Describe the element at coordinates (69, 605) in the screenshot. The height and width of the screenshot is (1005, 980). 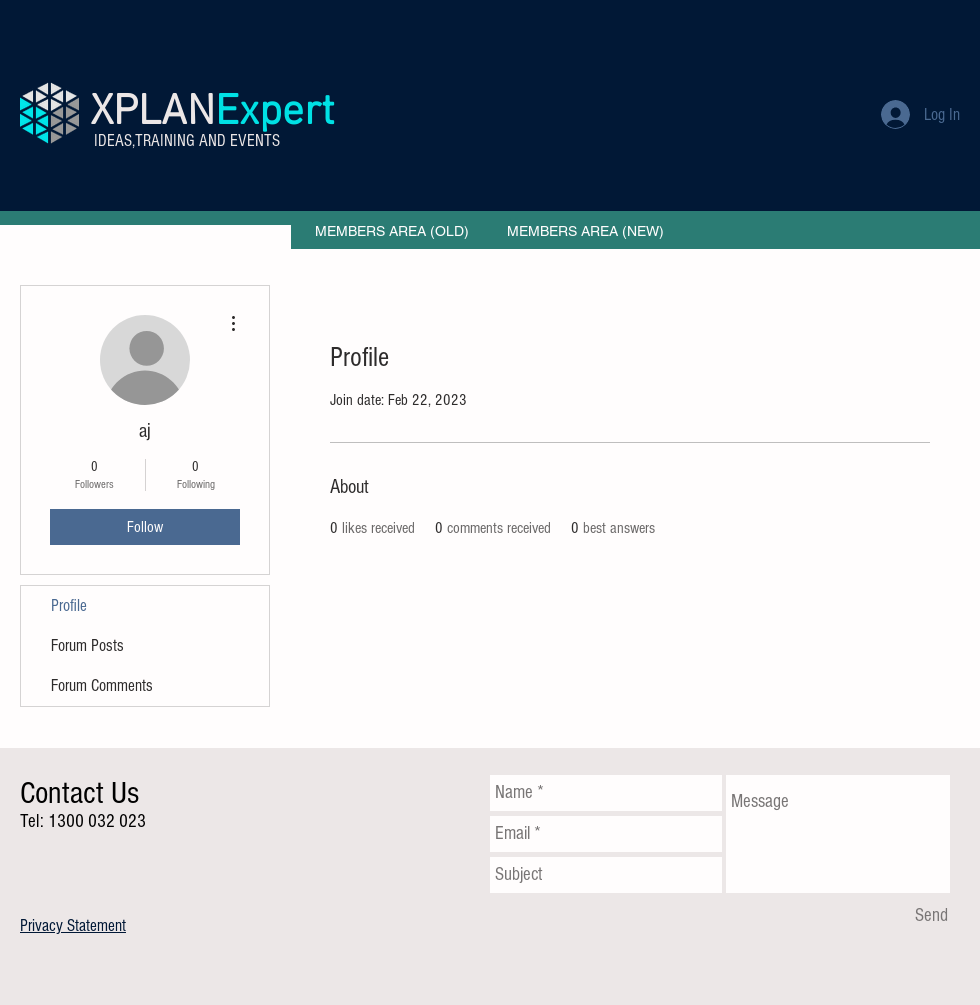
I see `Profile` at that location.